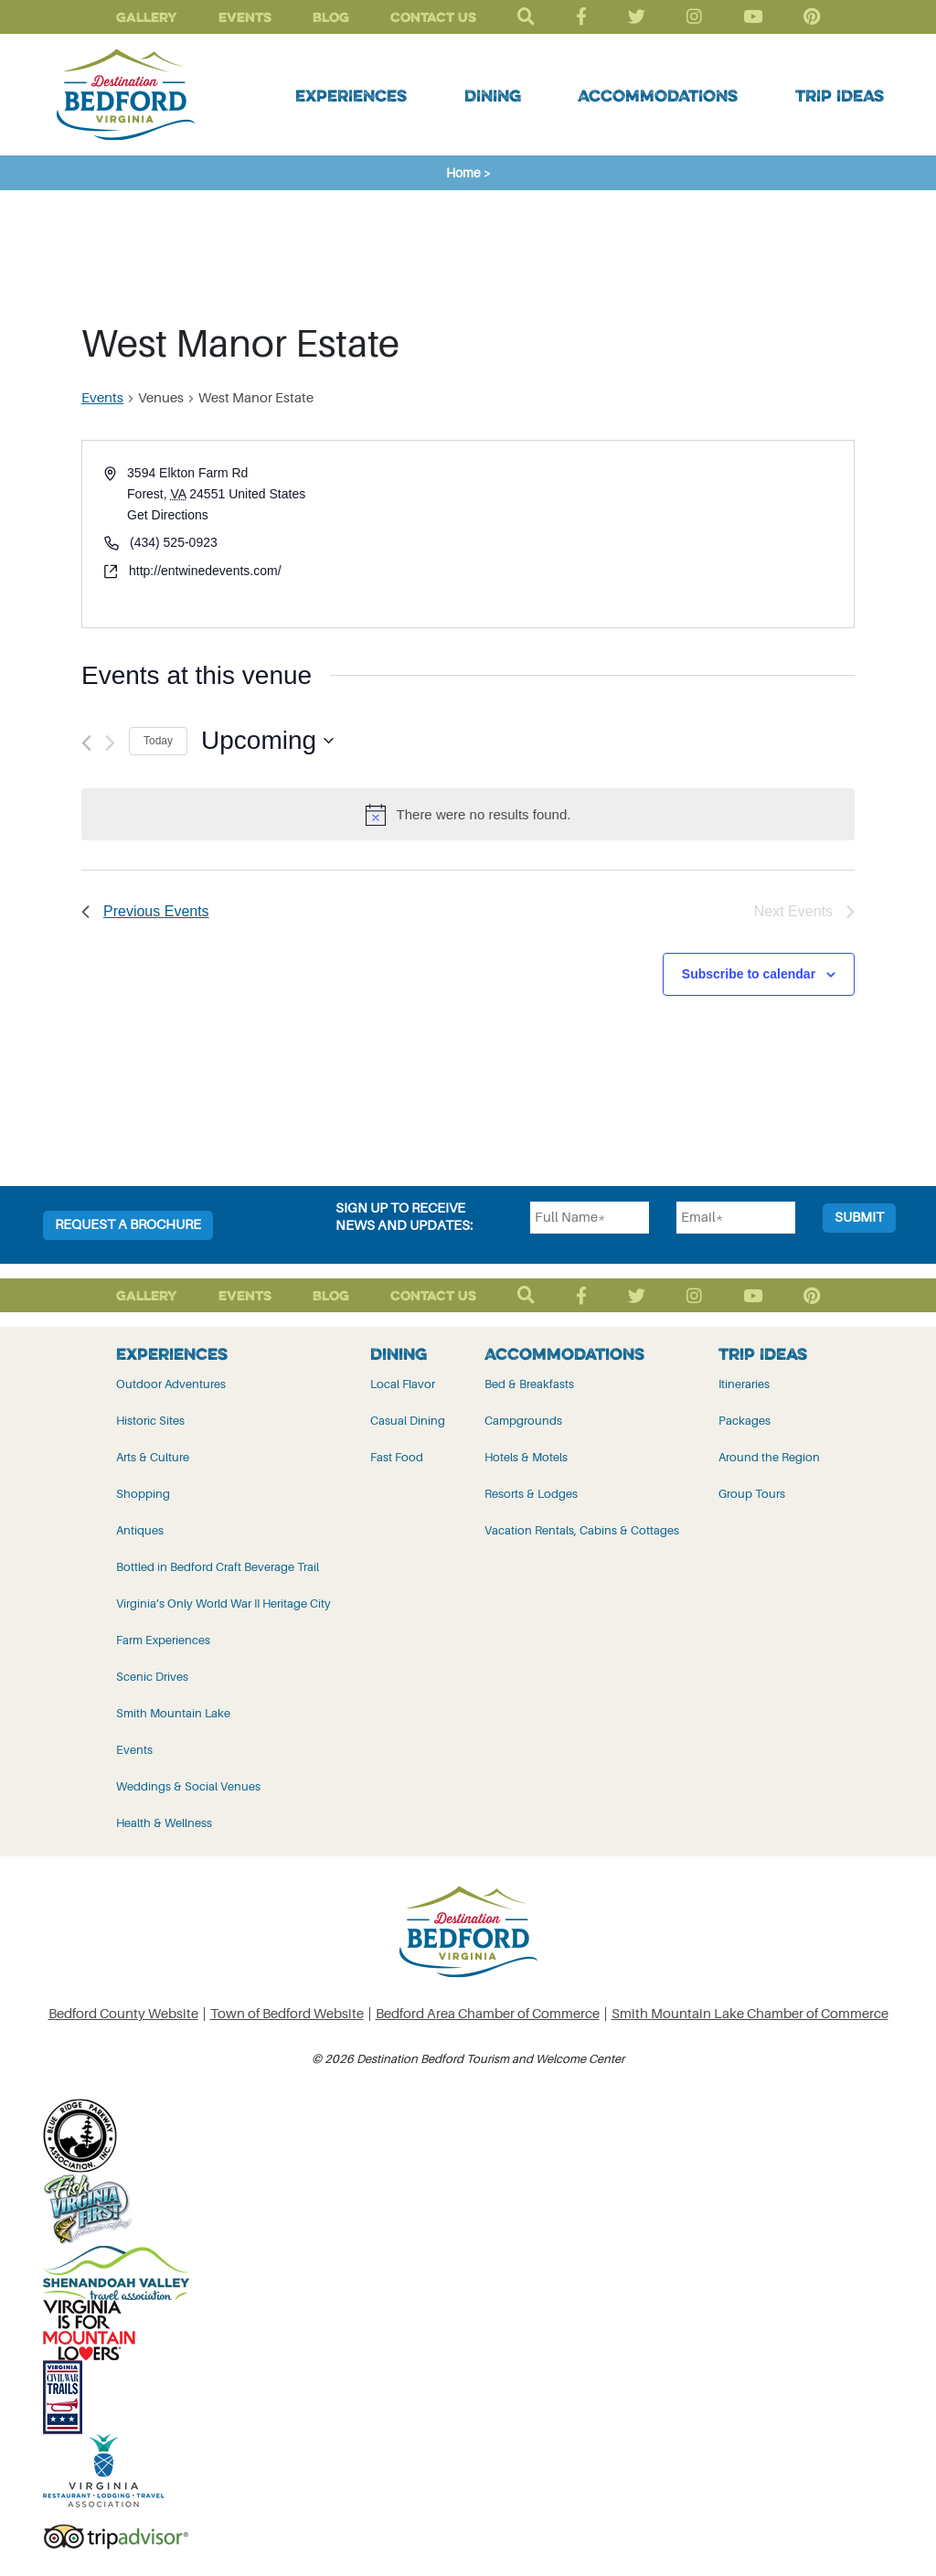  Describe the element at coordinates (267, 740) in the screenshot. I see `[Click to toggle datepicker]` at that location.